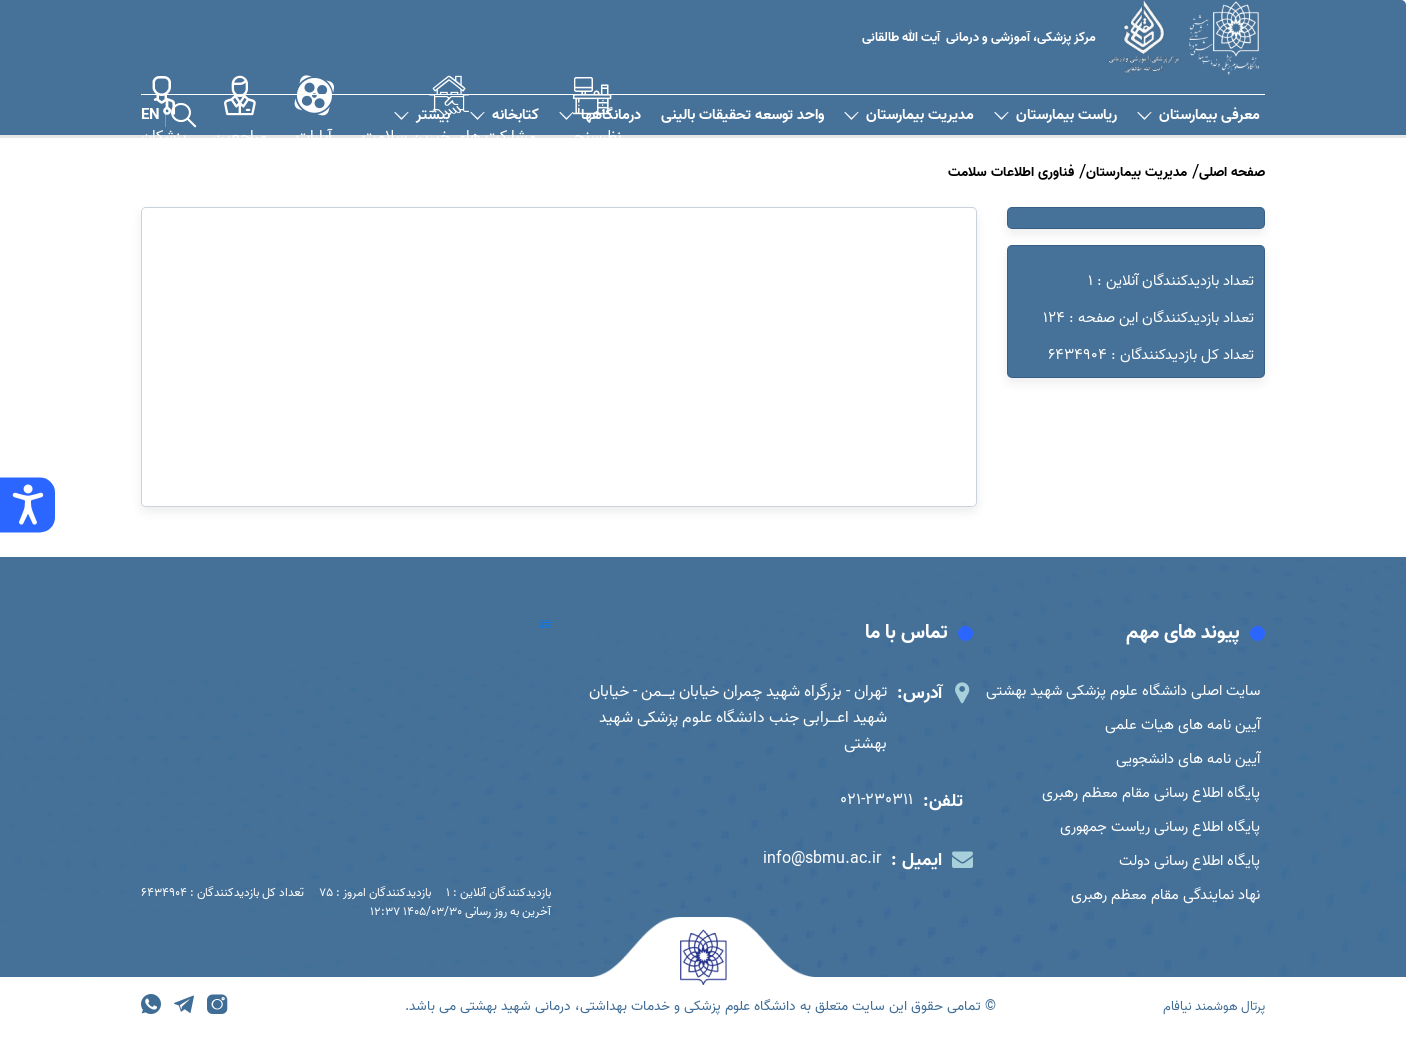 Image resolution: width=1406 pixels, height=1049 pixels. Describe the element at coordinates (1115, 692) in the screenshot. I see `سایت اصلی دانشگاه علوم پزشکی شهید بهشتی` at that location.